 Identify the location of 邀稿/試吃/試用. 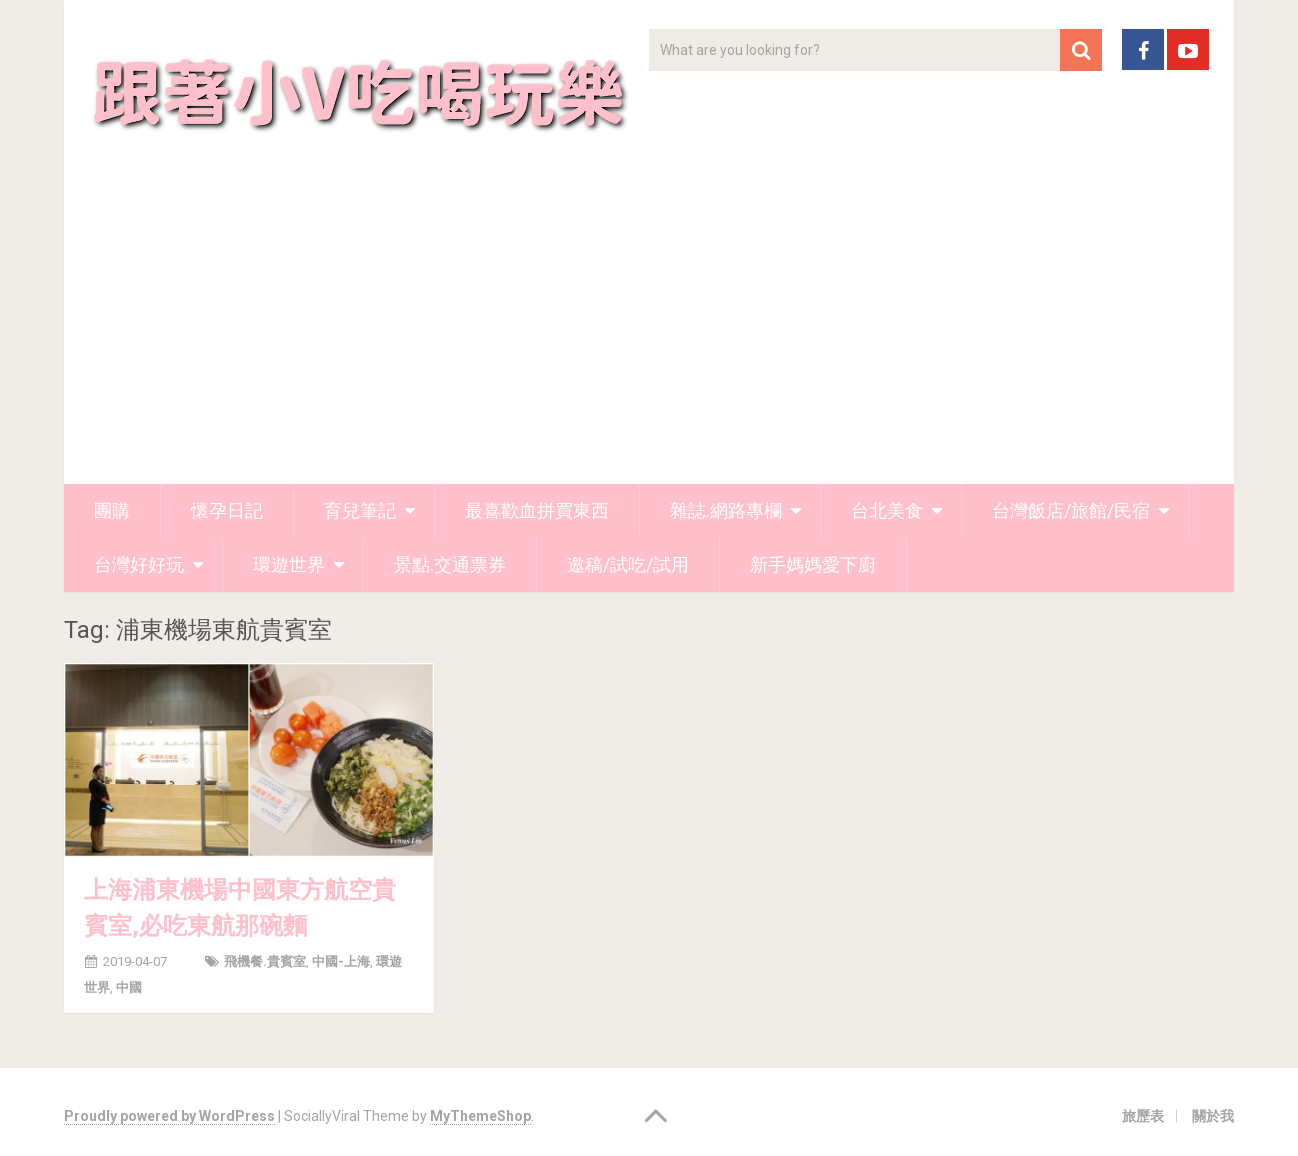
(628, 564).